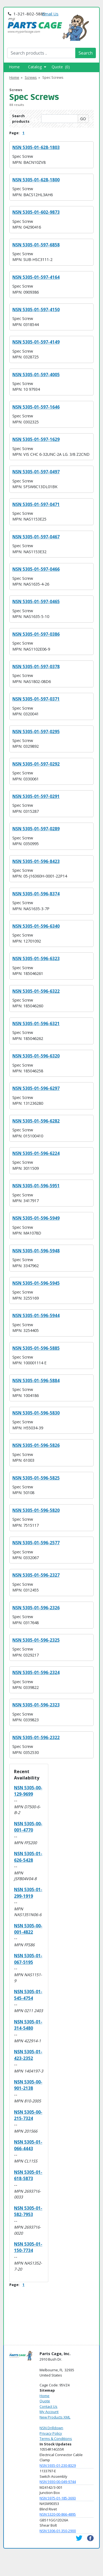  Describe the element at coordinates (28, 1857) in the screenshot. I see `NSN 5305-01-626-5428` at that location.